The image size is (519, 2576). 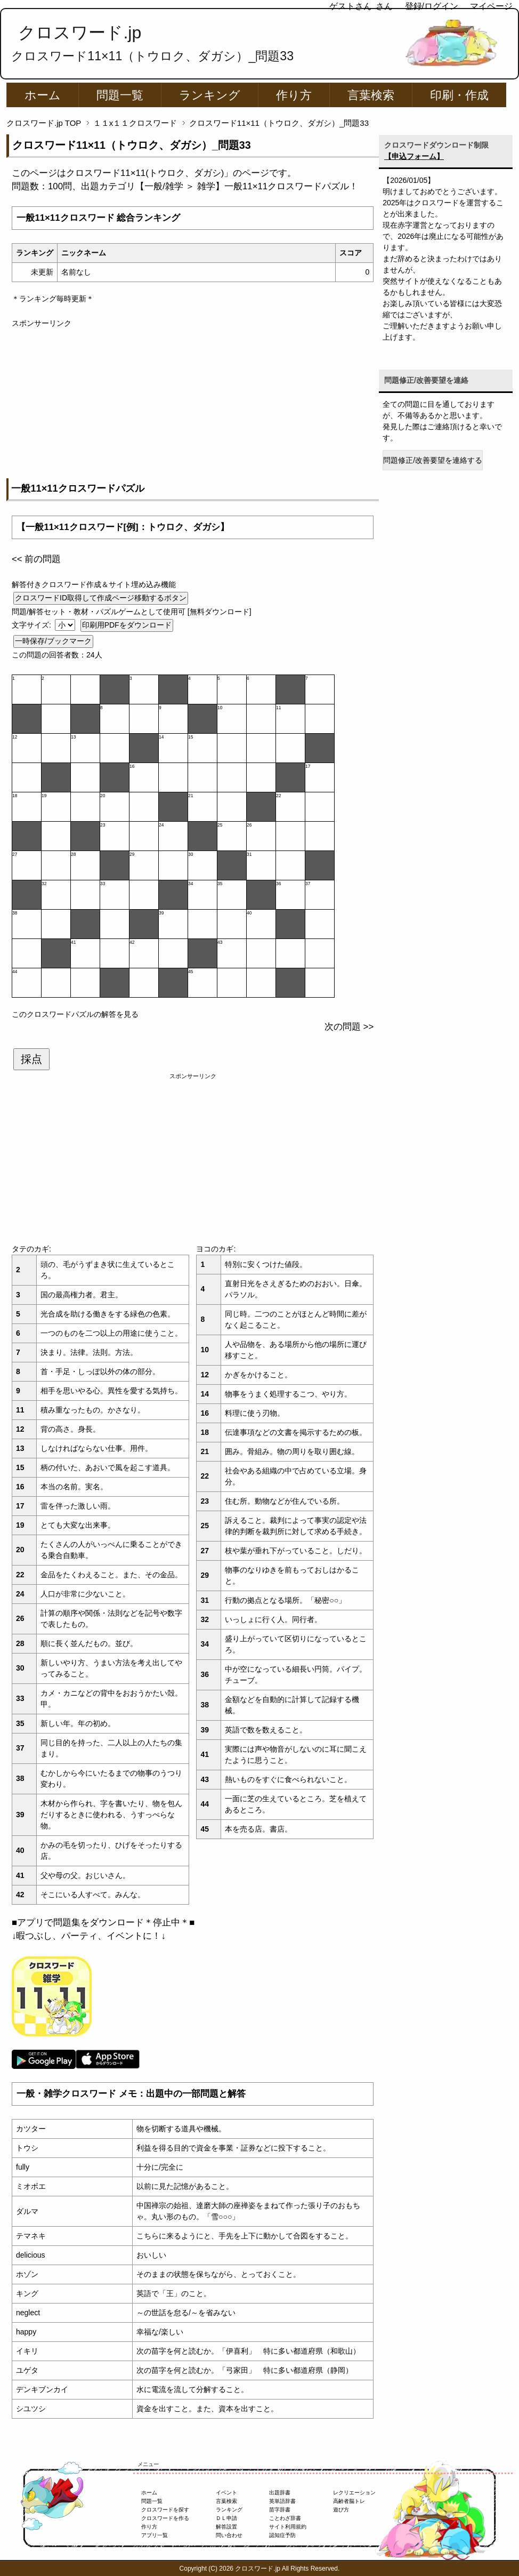 What do you see at coordinates (226, 2527) in the screenshot?
I see `解答設置` at bounding box center [226, 2527].